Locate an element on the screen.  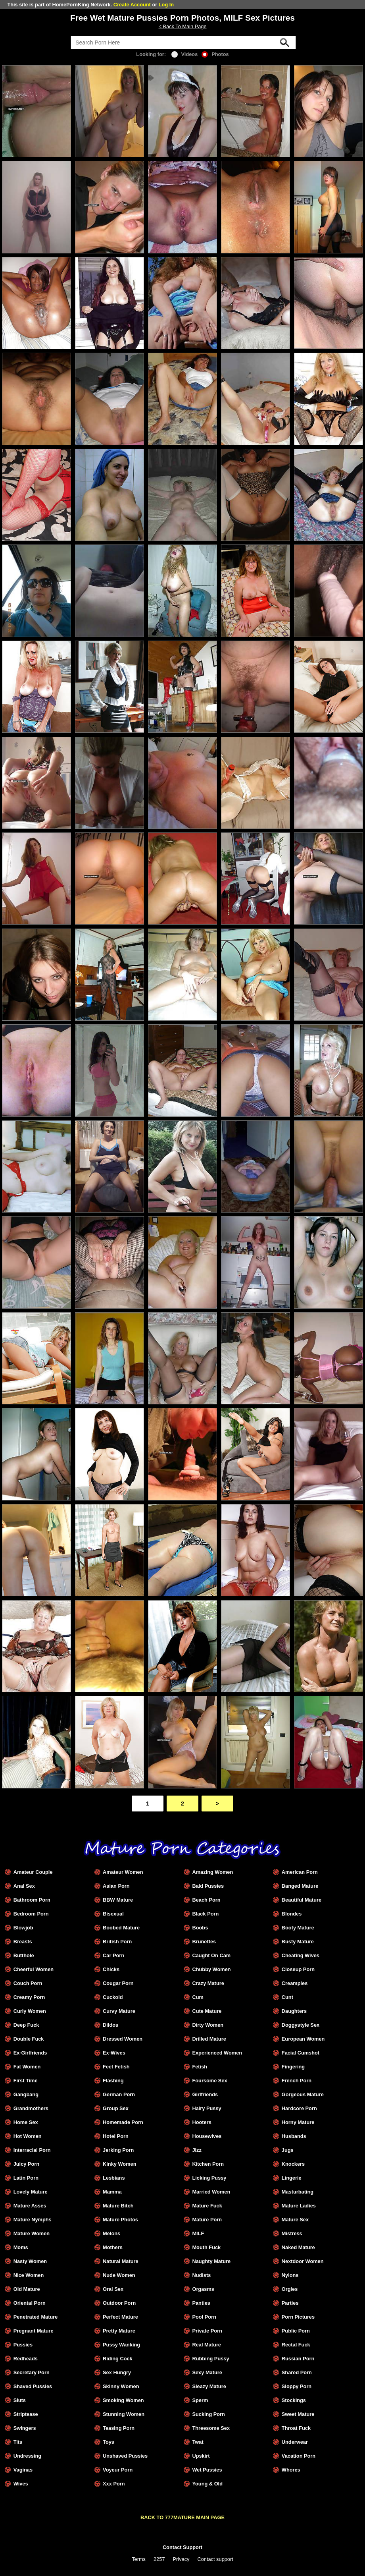
Voyeur Porn is located at coordinates (118, 2470).